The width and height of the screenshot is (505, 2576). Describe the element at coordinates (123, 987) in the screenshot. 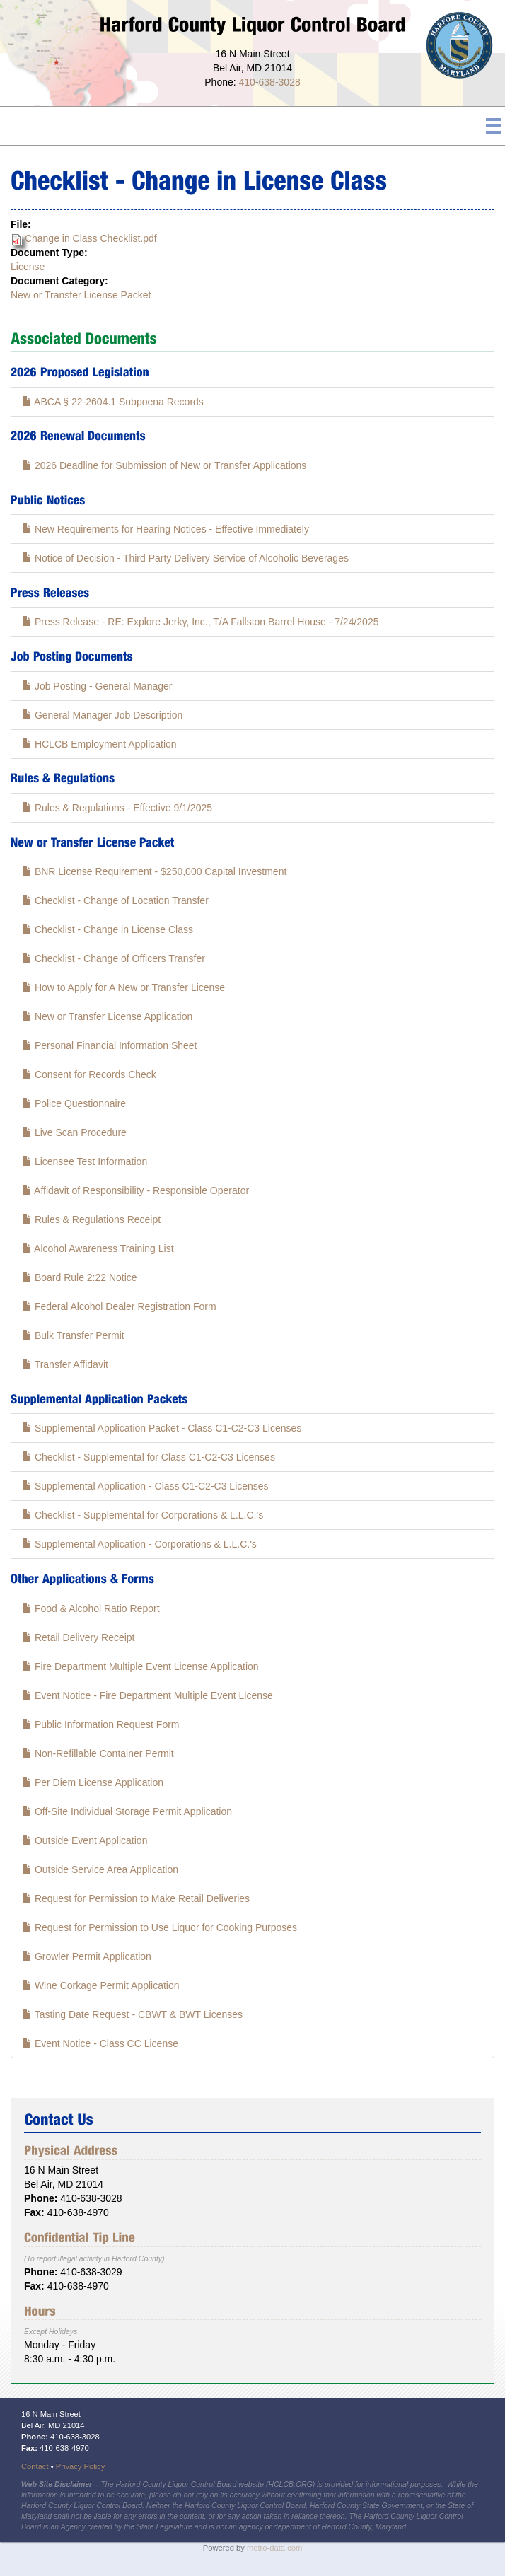

I see `How to Apply for A New or Transfer License` at that location.